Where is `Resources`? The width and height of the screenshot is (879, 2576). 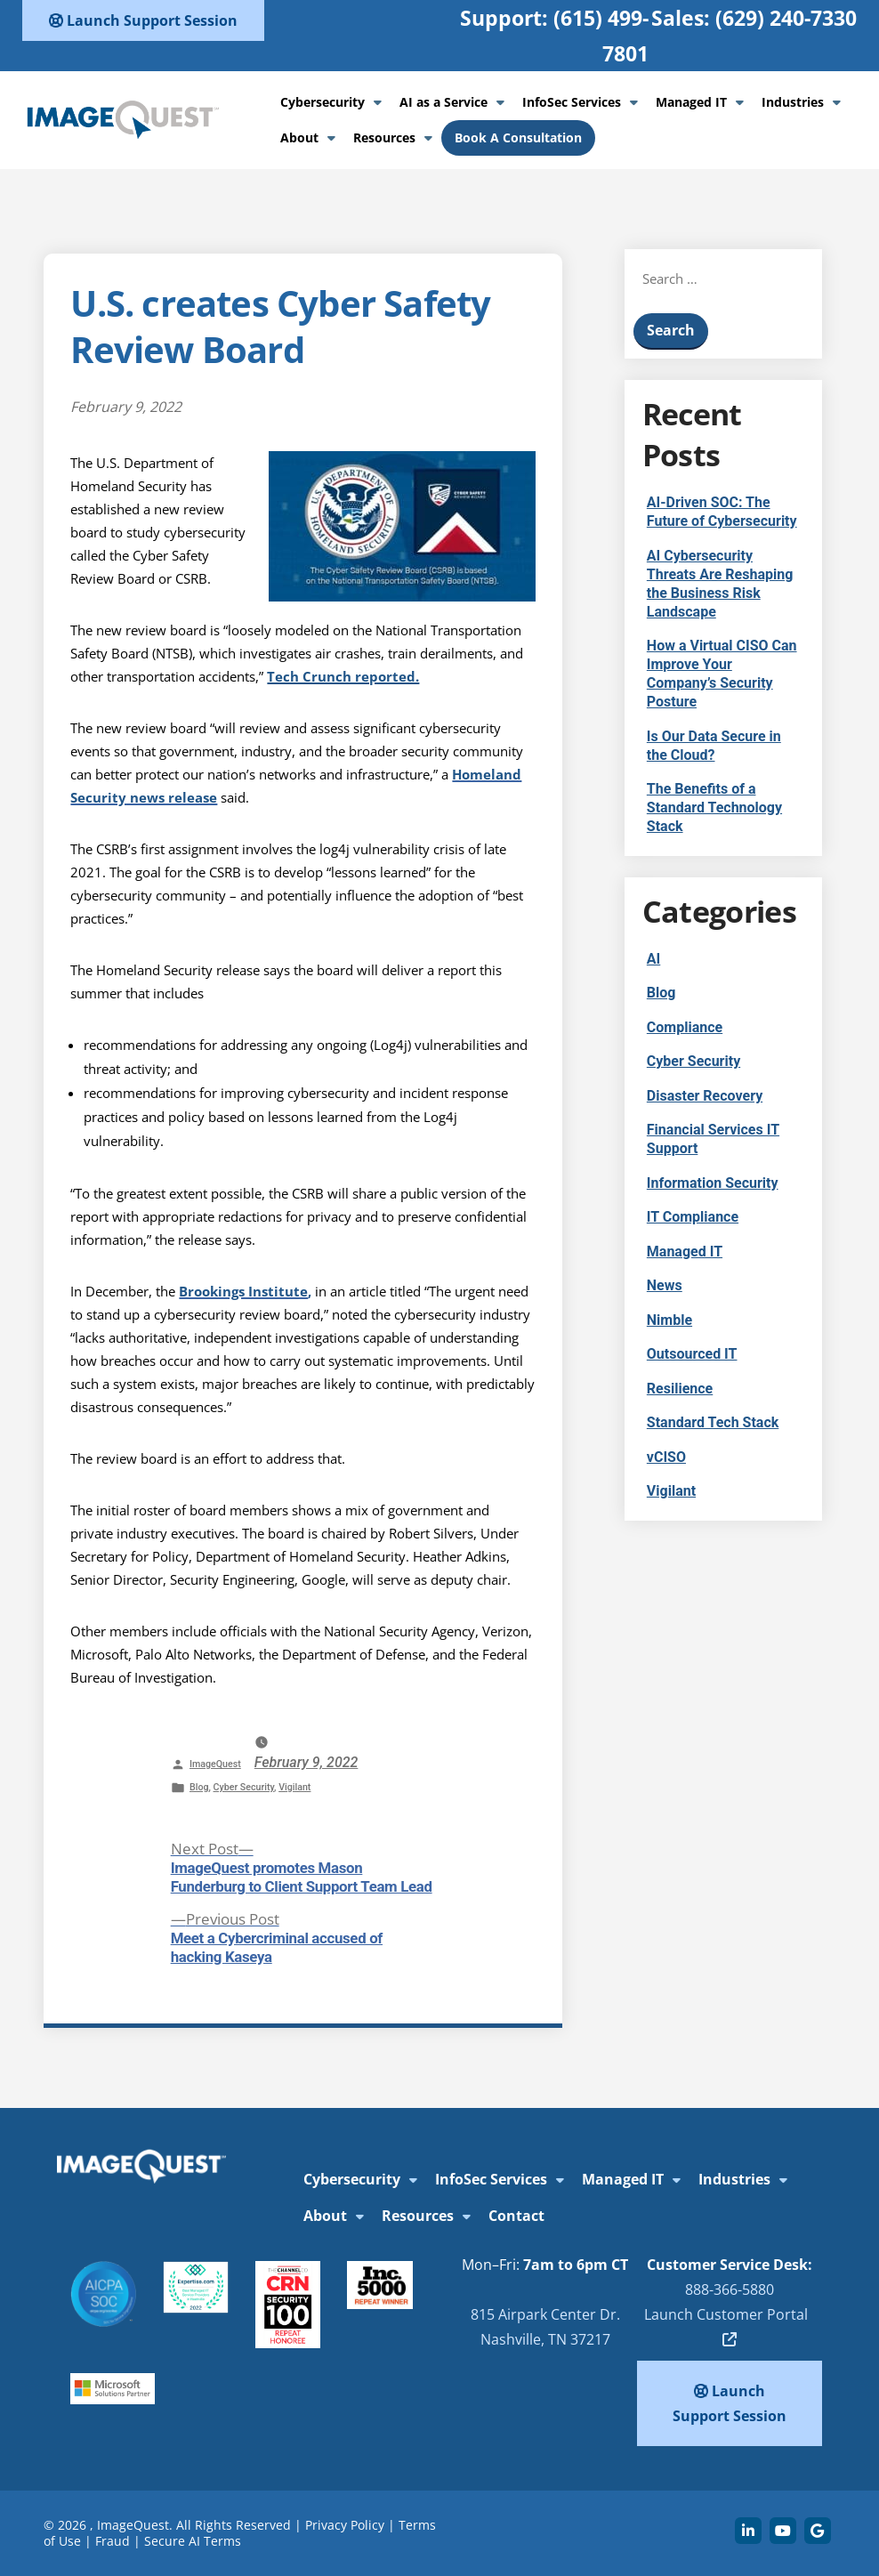
Resources is located at coordinates (384, 137).